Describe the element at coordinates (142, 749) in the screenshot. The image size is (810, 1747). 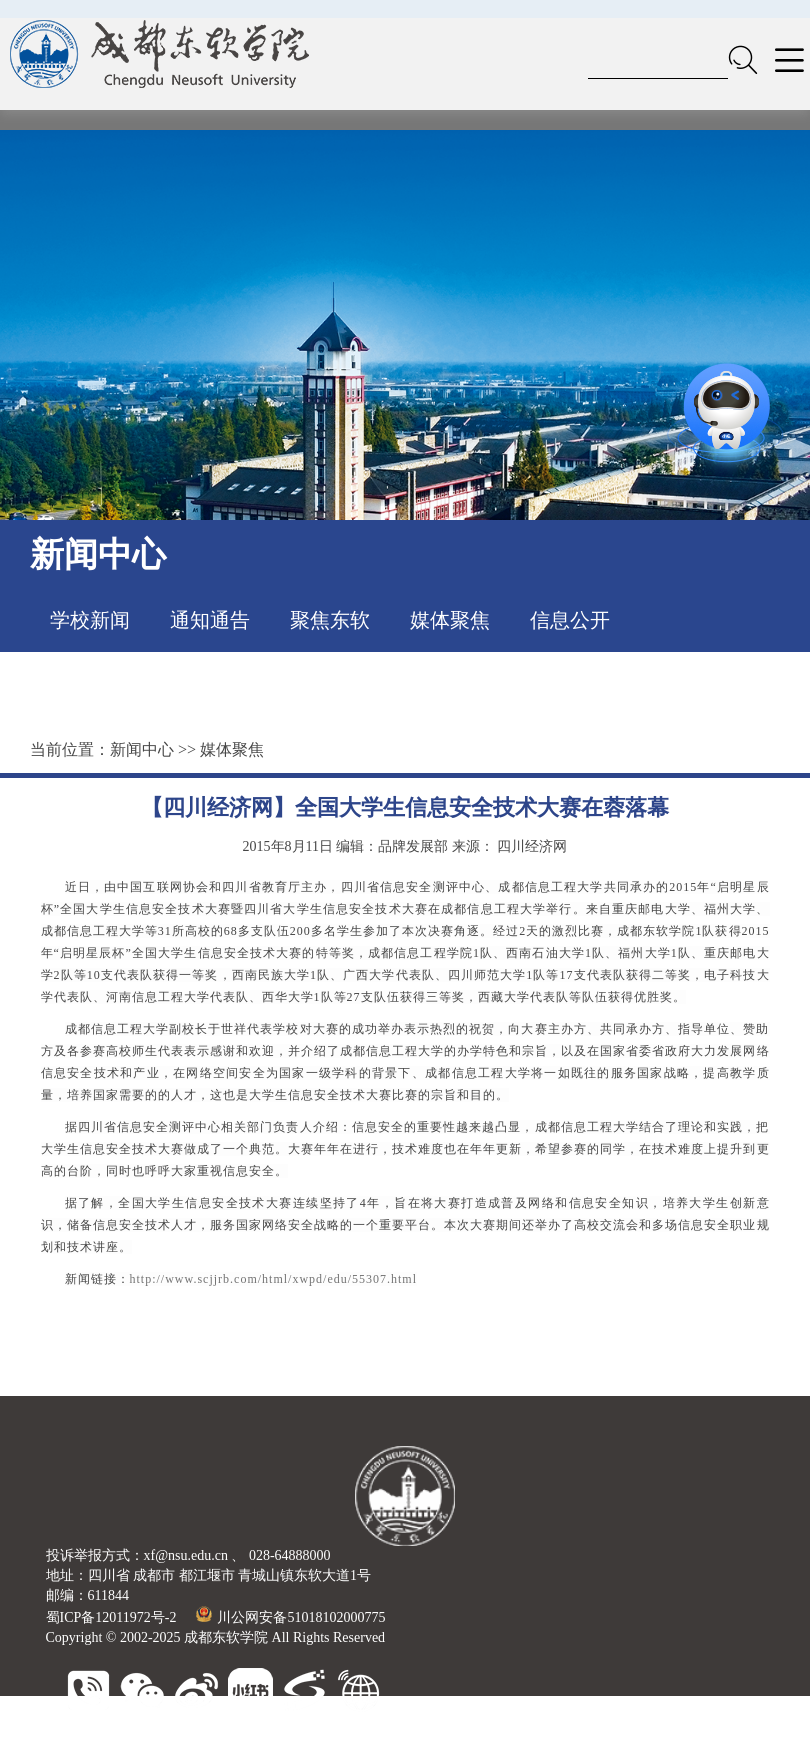
I see `新闻中心` at that location.